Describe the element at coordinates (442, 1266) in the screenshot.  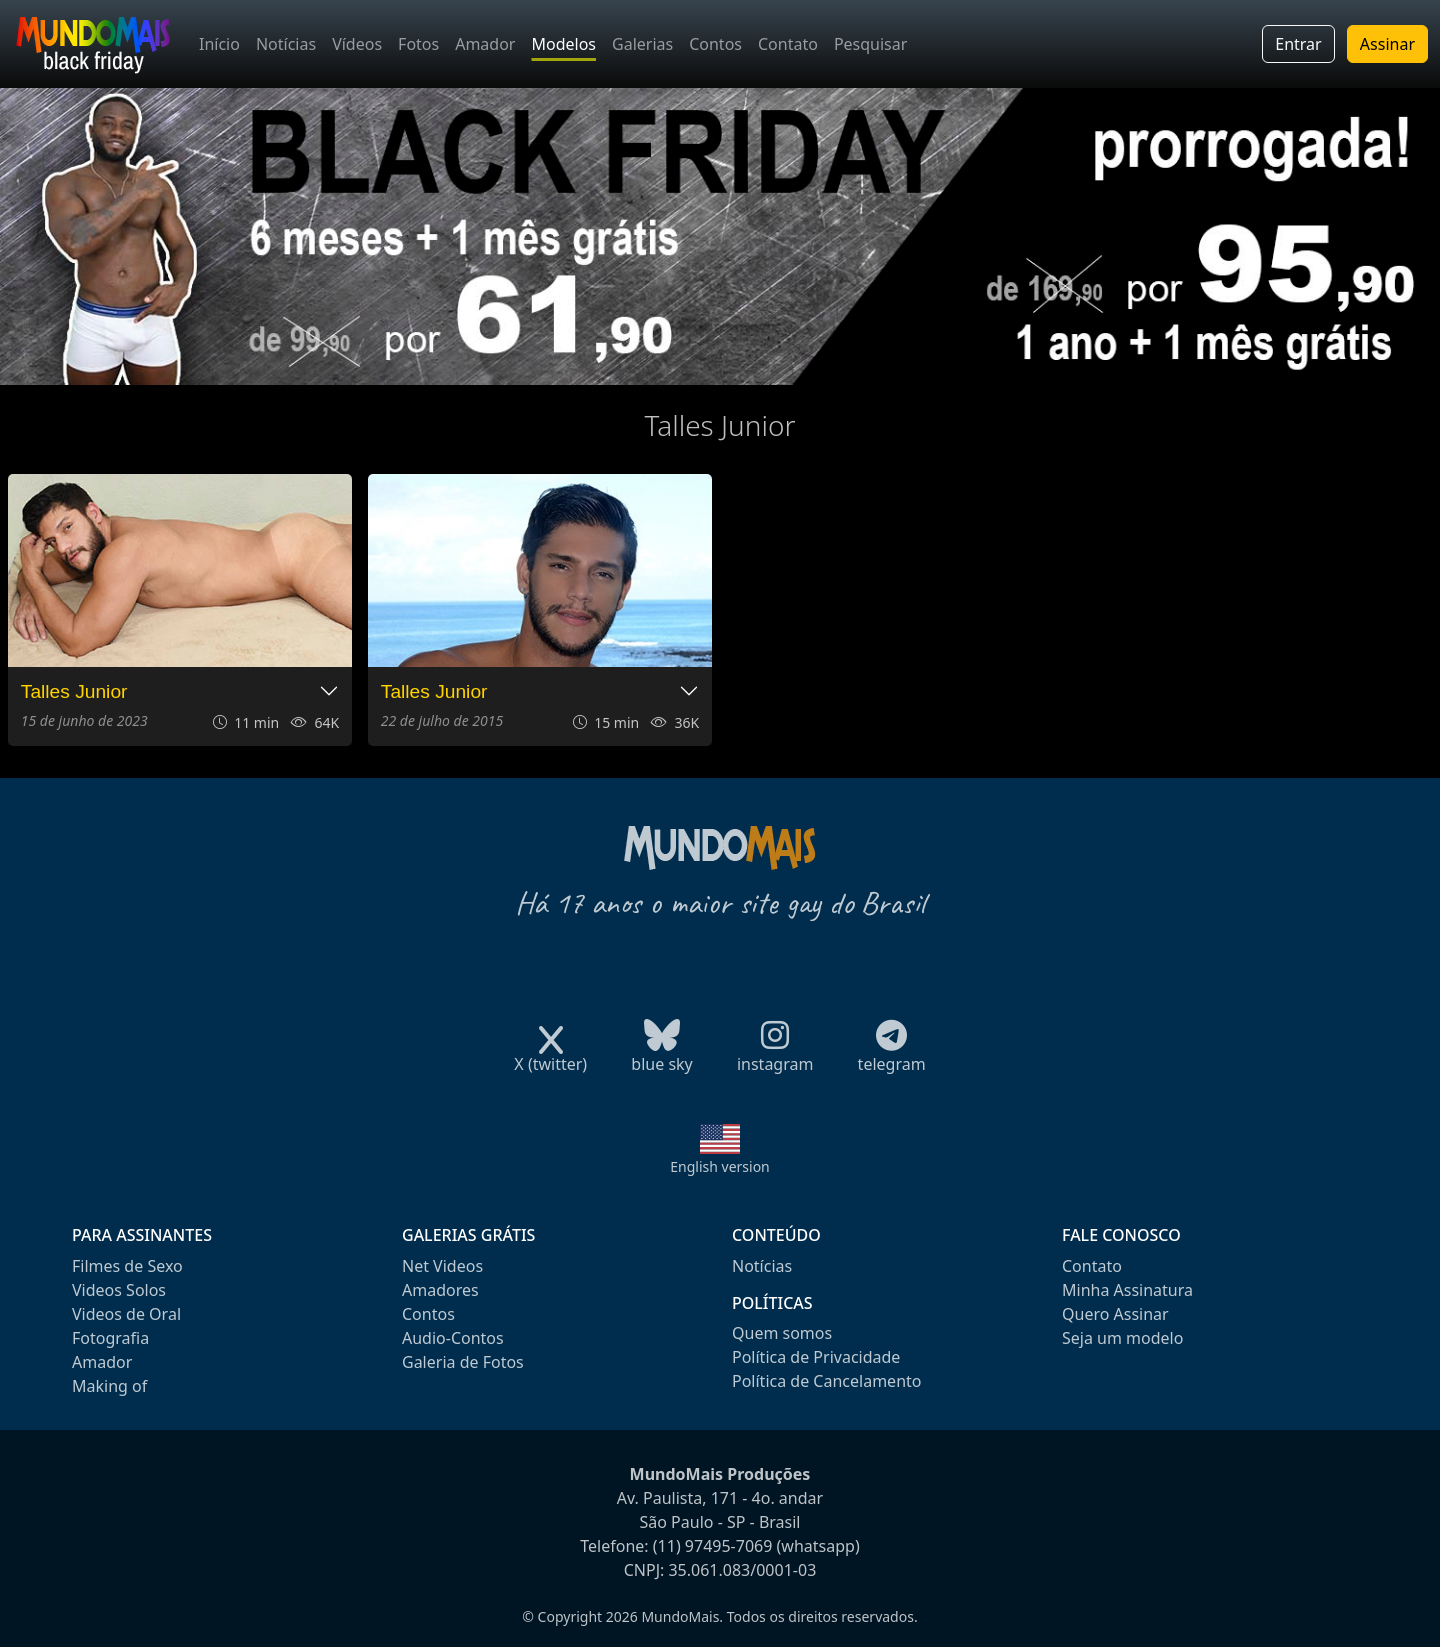
I see `Net Videos` at that location.